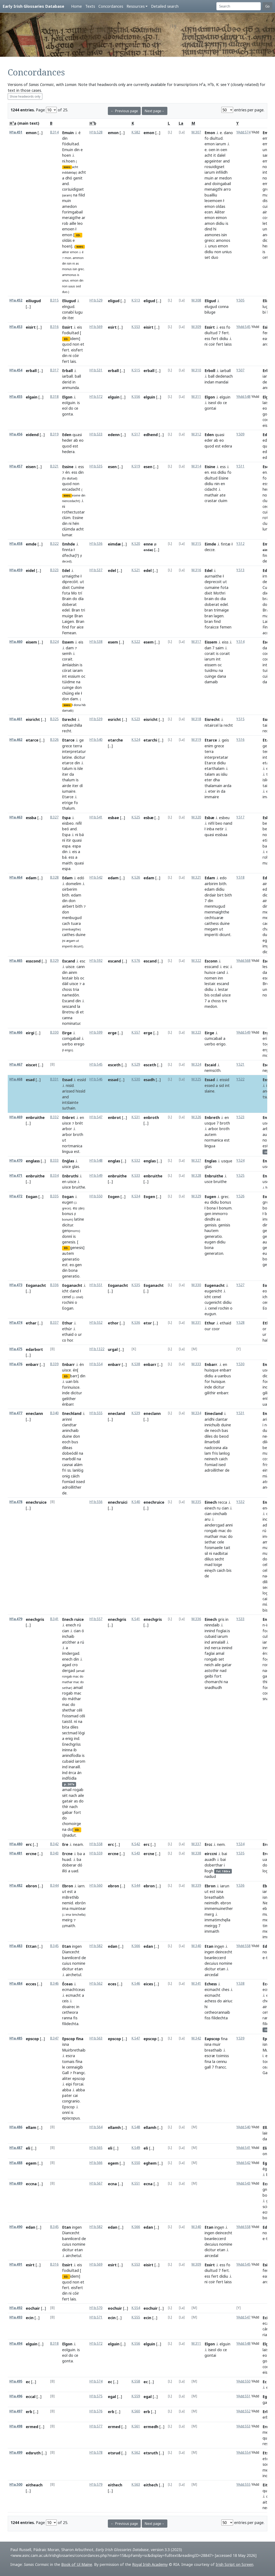 The height and width of the screenshot is (2576, 275). I want to click on gris, so click(221, 1619).